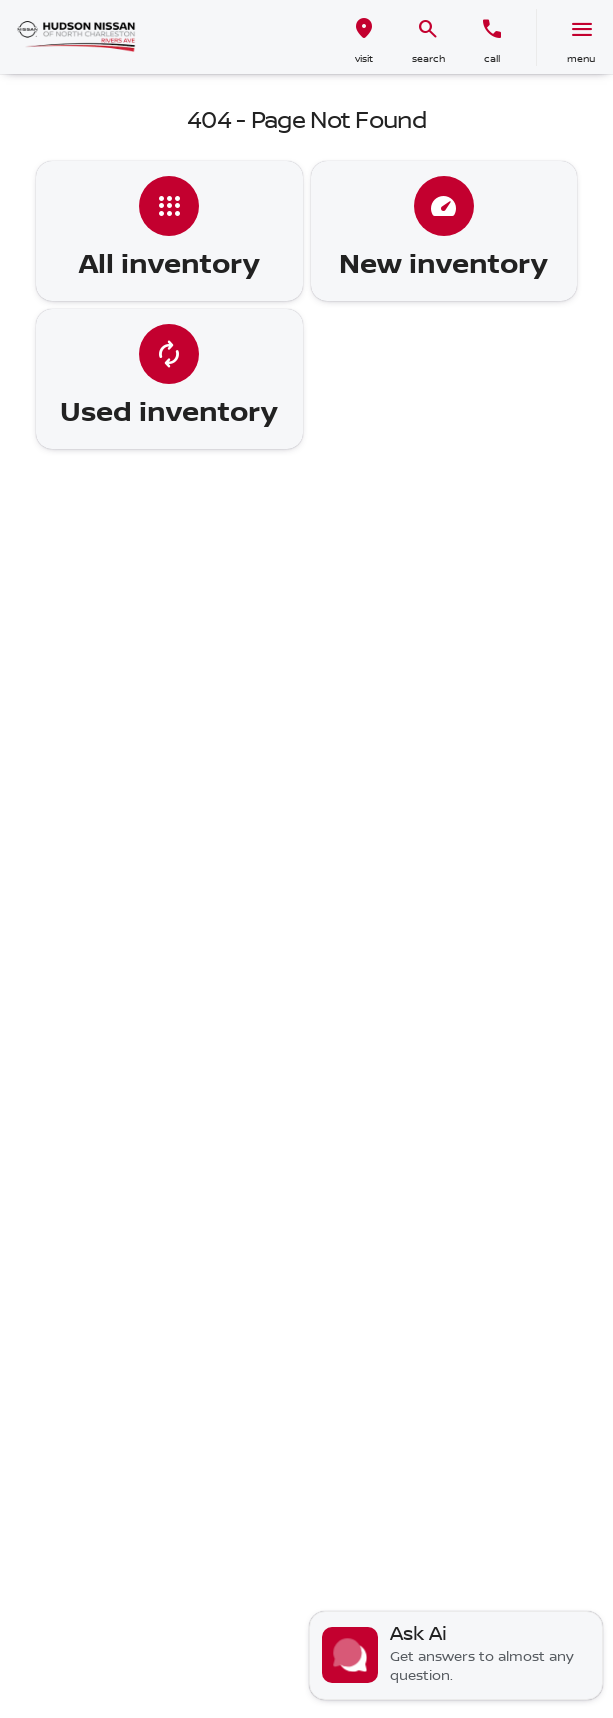 The width and height of the screenshot is (613, 1718). I want to click on Call, so click(492, 58).